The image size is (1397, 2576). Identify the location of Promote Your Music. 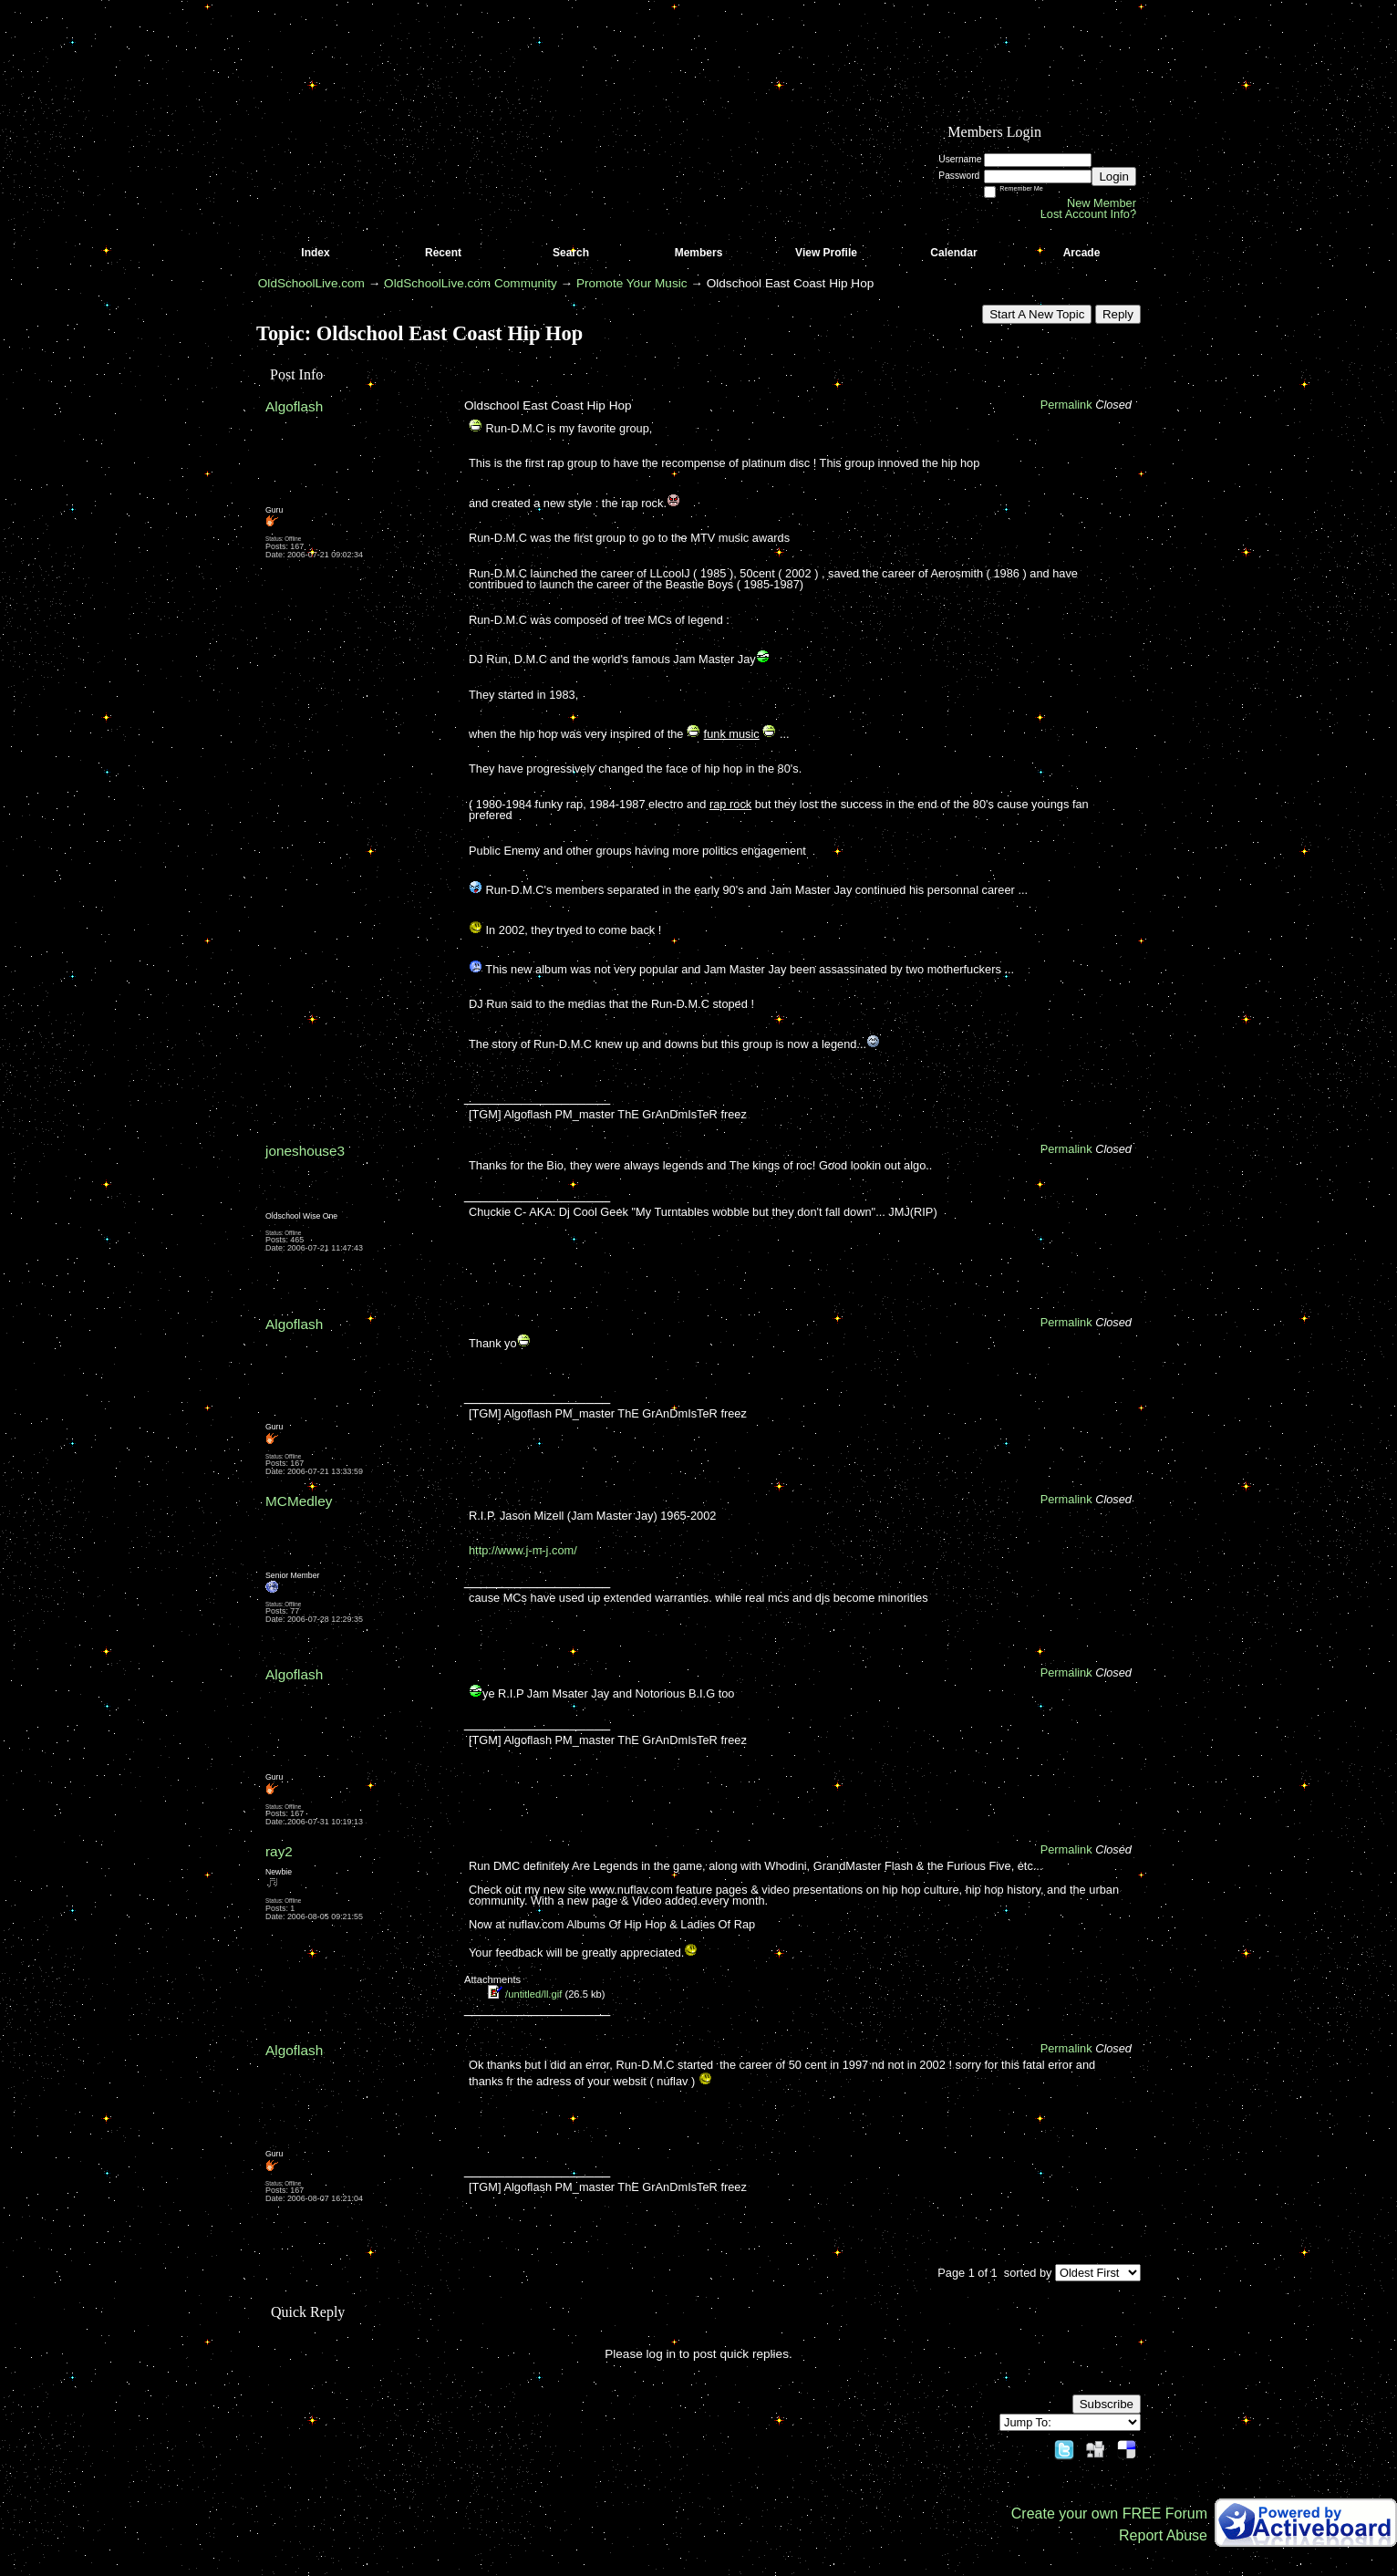
(632, 283).